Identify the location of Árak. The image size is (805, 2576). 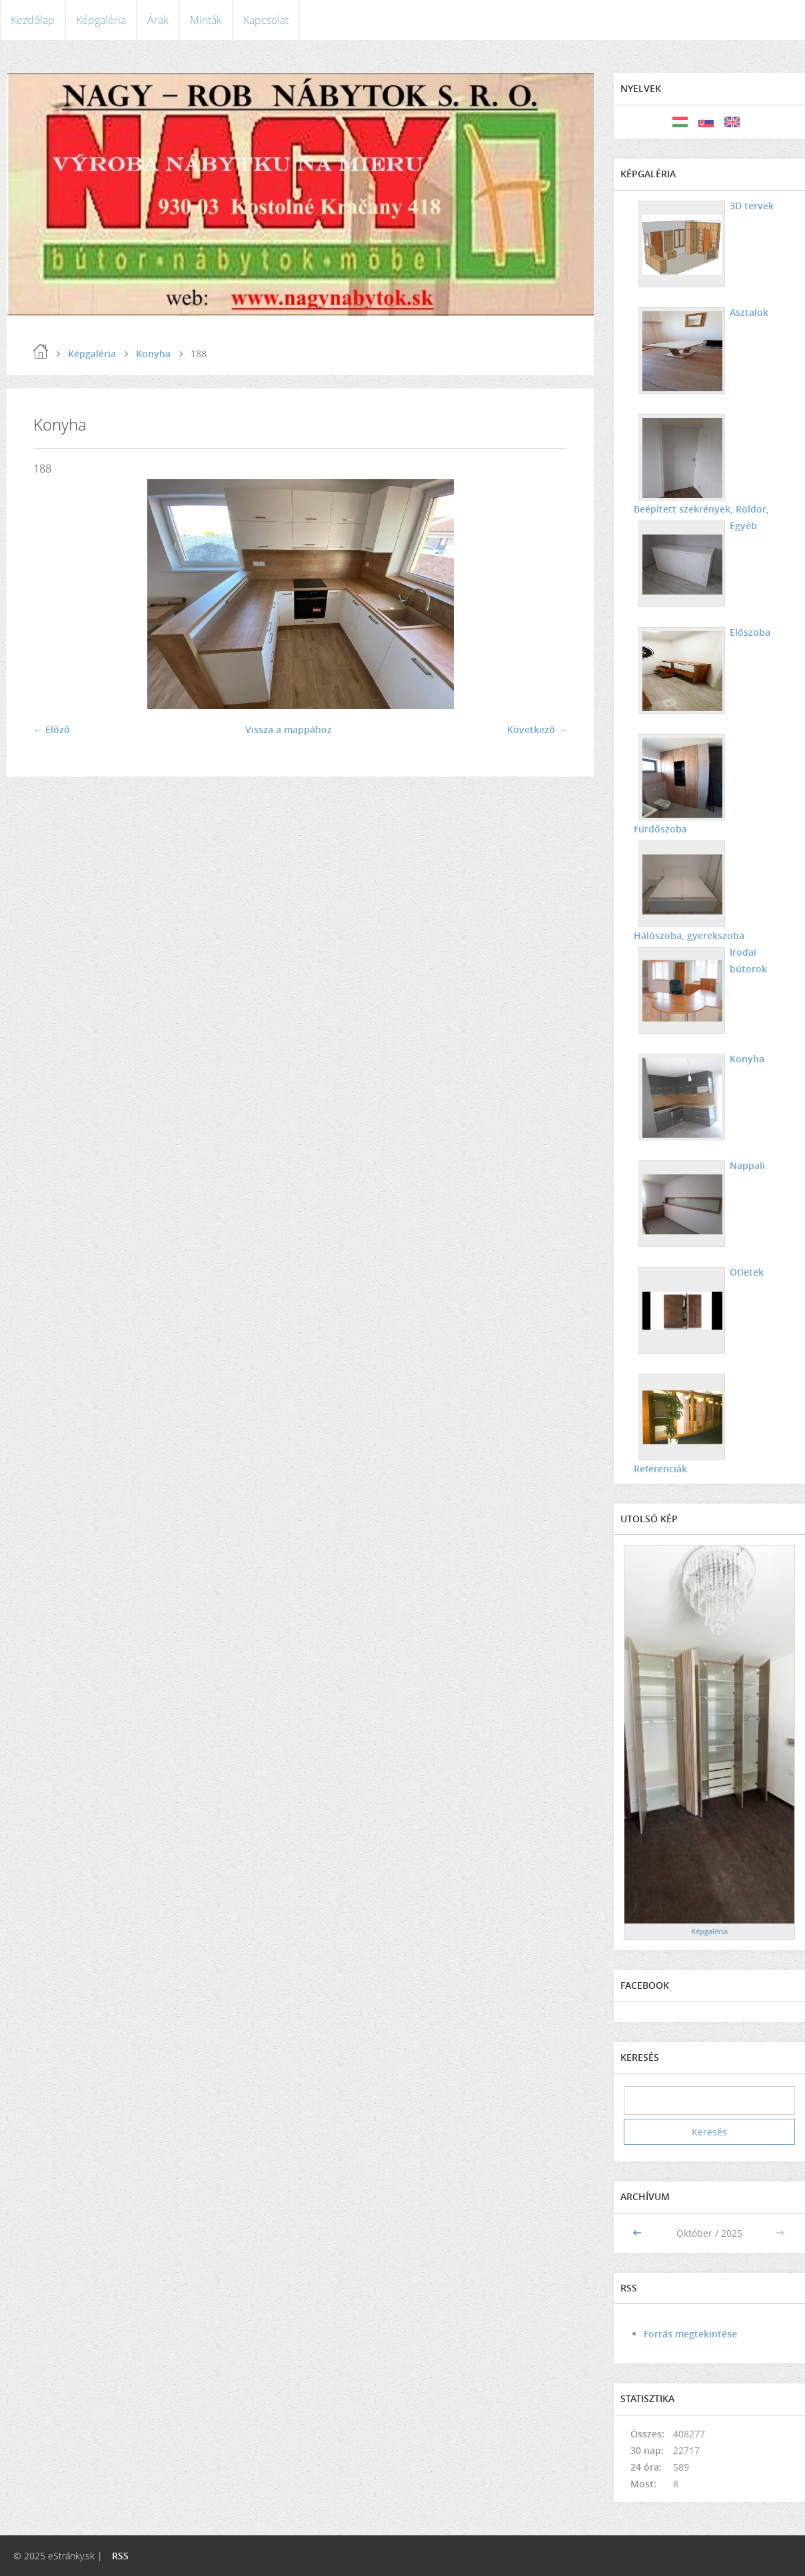
(158, 20).